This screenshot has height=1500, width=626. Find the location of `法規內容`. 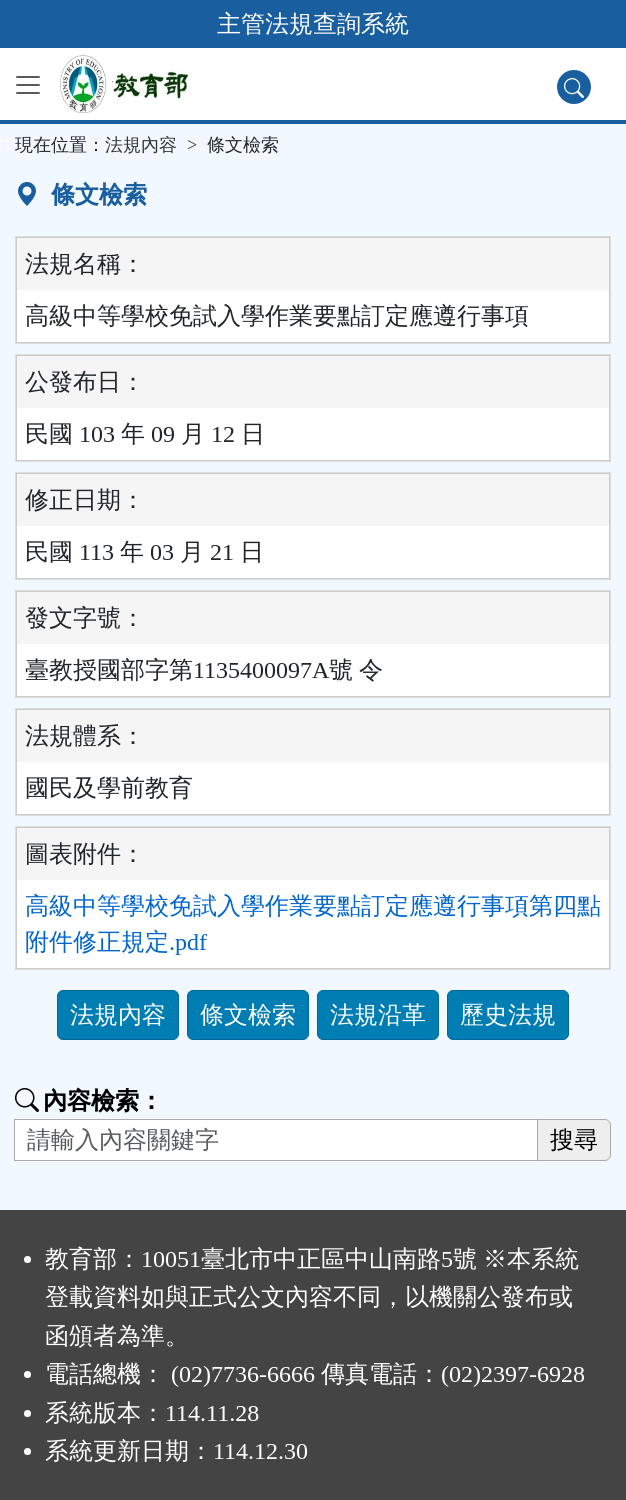

法規內容 is located at coordinates (141, 145).